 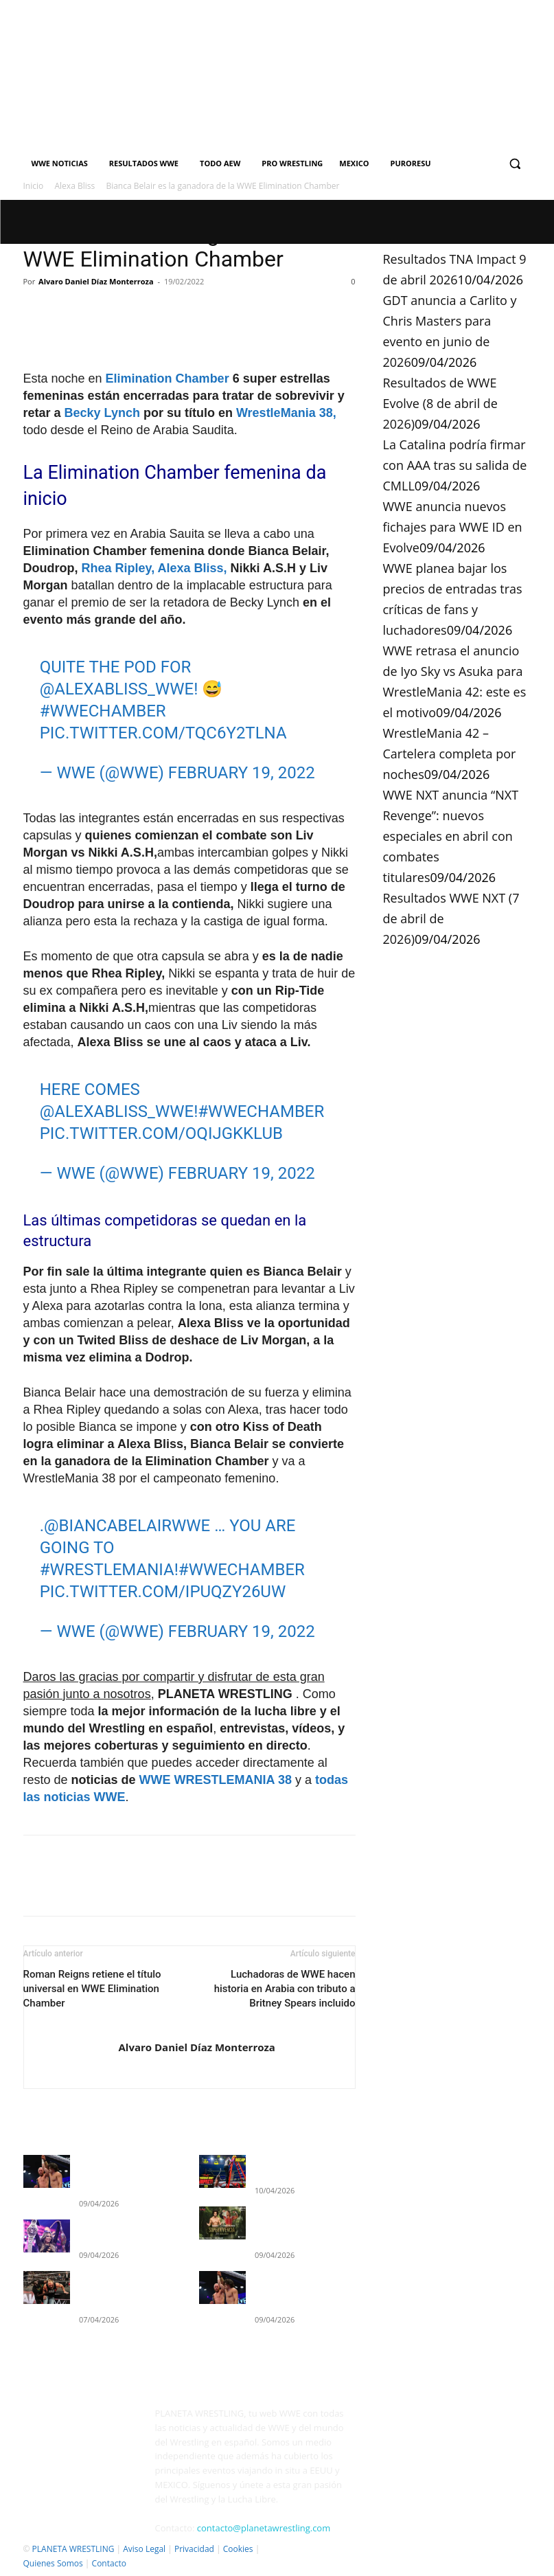 What do you see at coordinates (95, 281) in the screenshot?
I see `Alvaro Daniel Díaz Monterroza` at bounding box center [95, 281].